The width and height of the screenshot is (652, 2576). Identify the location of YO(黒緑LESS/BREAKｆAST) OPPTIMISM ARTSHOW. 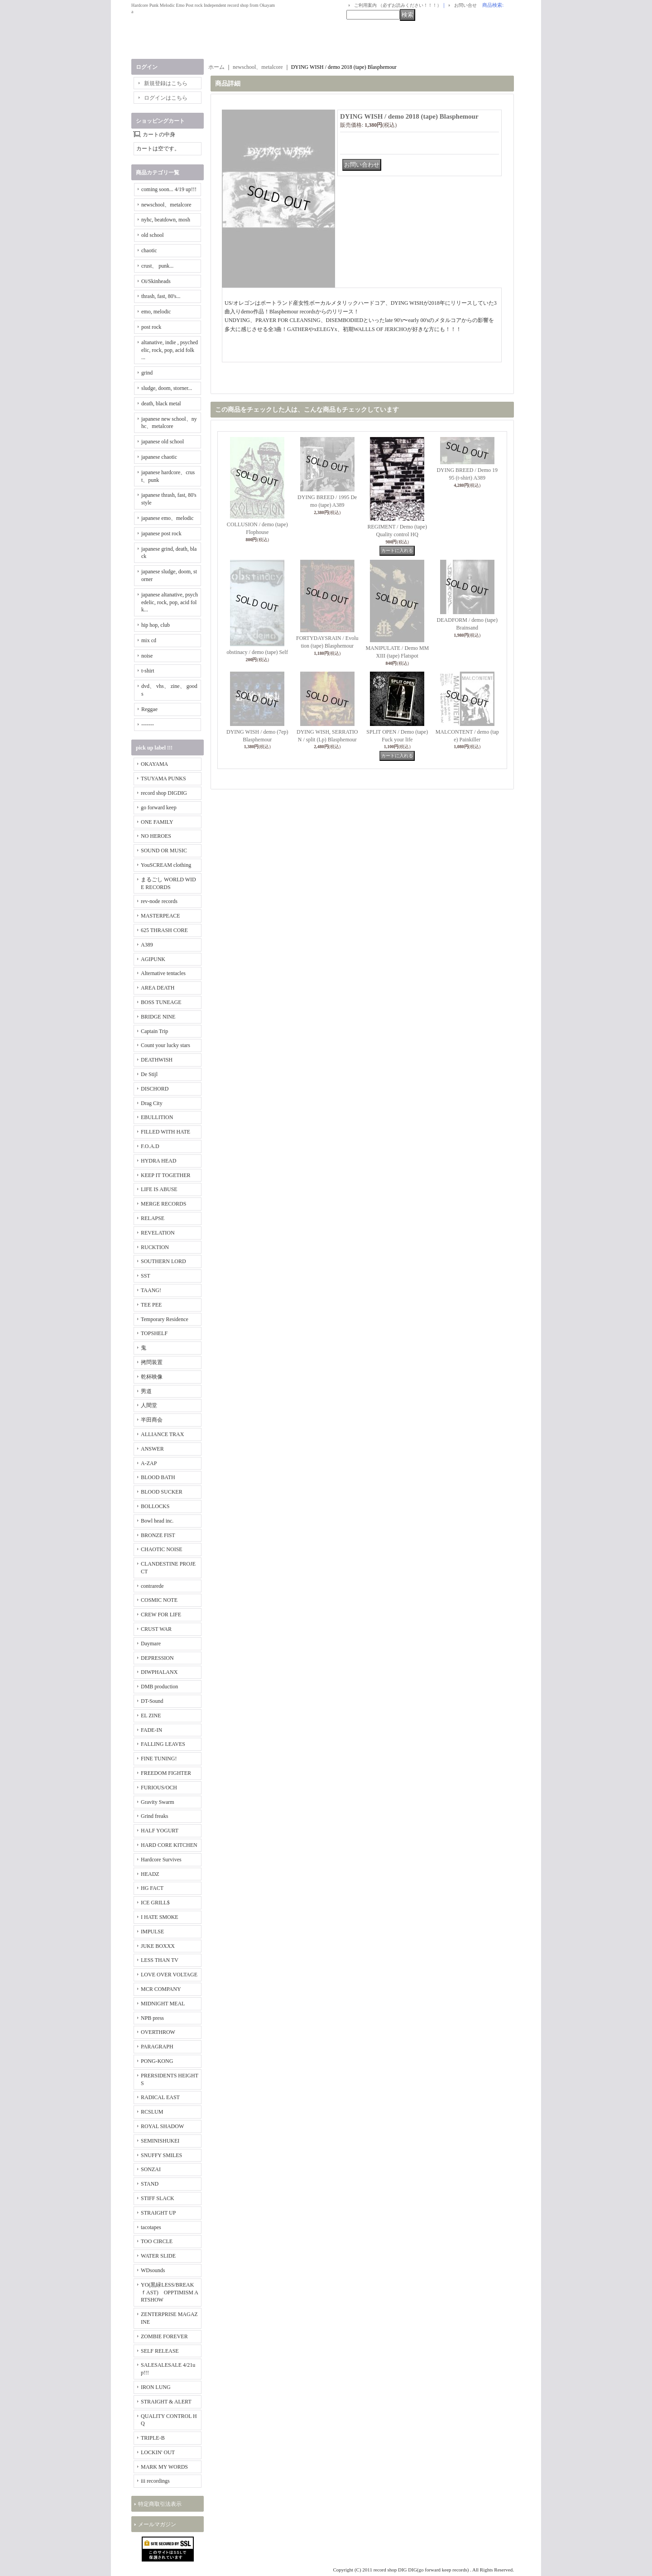
(169, 2292).